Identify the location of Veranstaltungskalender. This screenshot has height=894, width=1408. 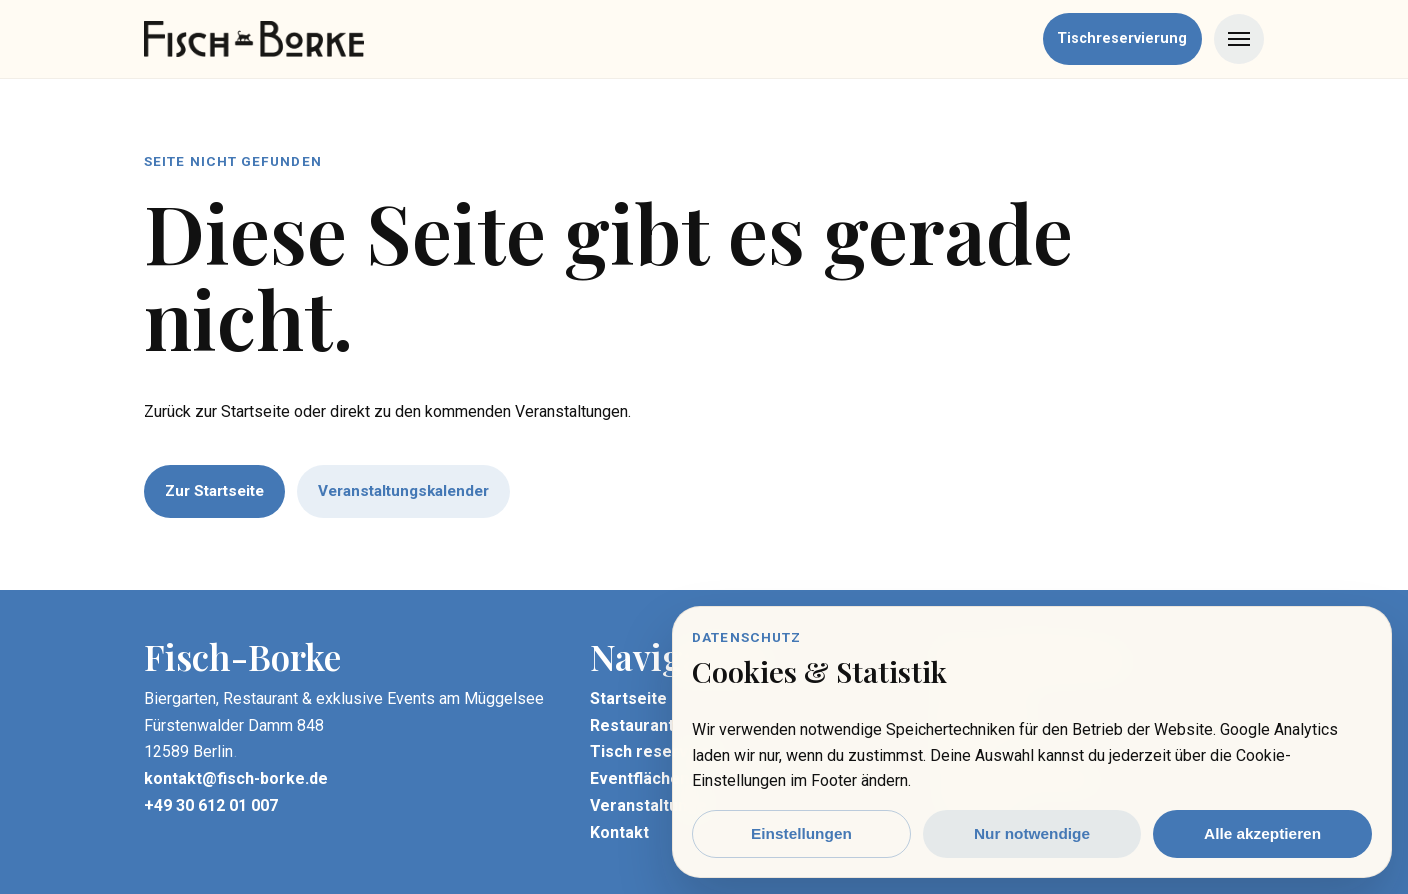
(403, 491).